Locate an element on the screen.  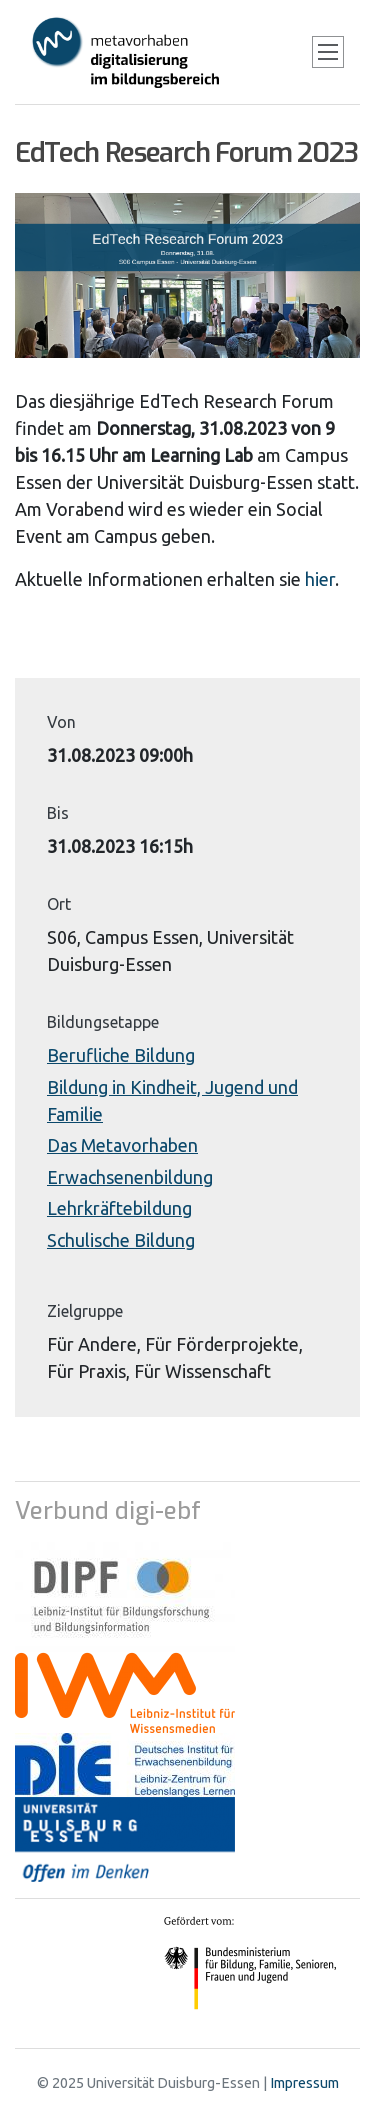
Erwachsenenbildung is located at coordinates (130, 1177).